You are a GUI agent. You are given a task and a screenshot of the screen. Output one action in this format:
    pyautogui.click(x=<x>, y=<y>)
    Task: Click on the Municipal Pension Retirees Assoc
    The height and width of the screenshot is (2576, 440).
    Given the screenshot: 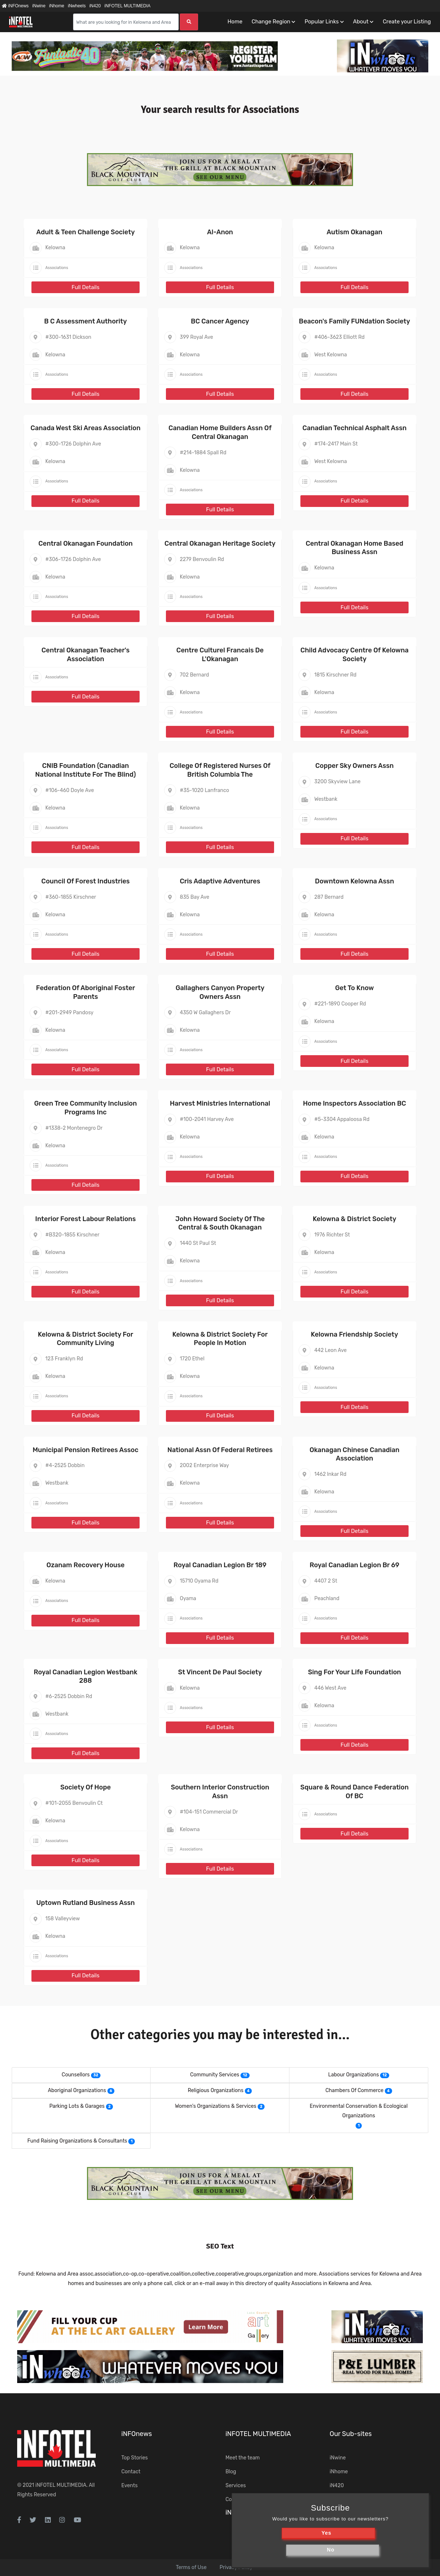 What is the action you would take?
    pyautogui.click(x=85, y=1450)
    